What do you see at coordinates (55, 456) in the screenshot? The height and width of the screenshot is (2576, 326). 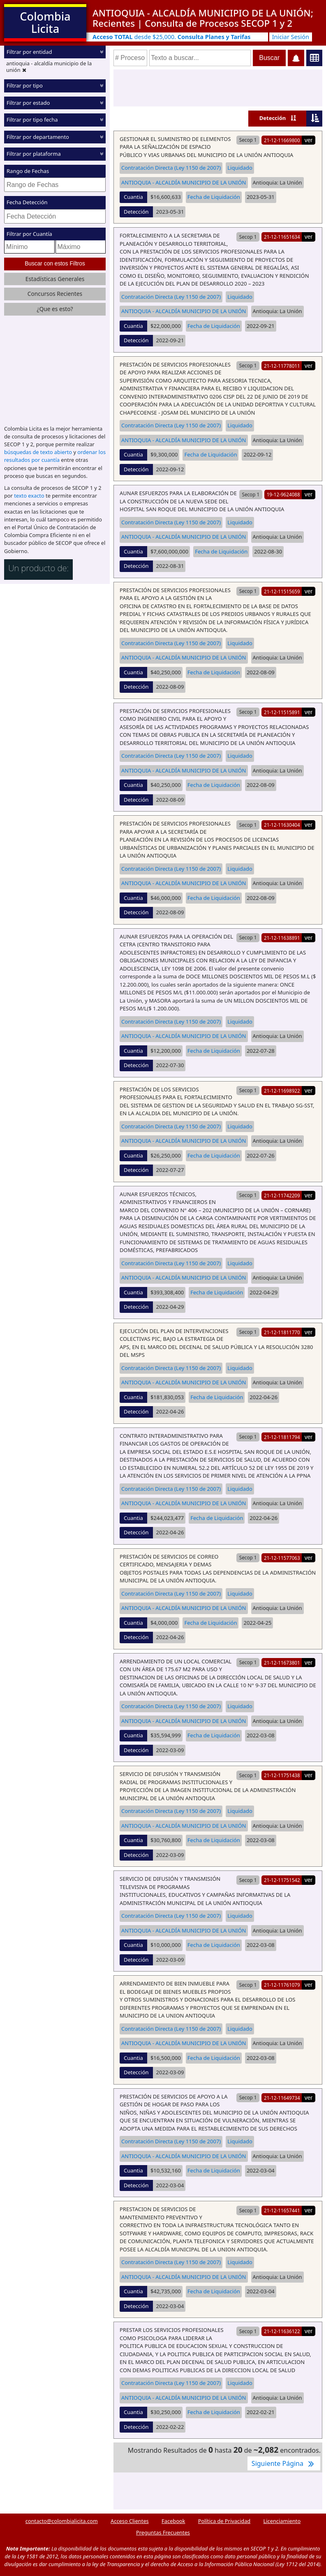 I see `ordenar los resultados por cuantía` at bounding box center [55, 456].